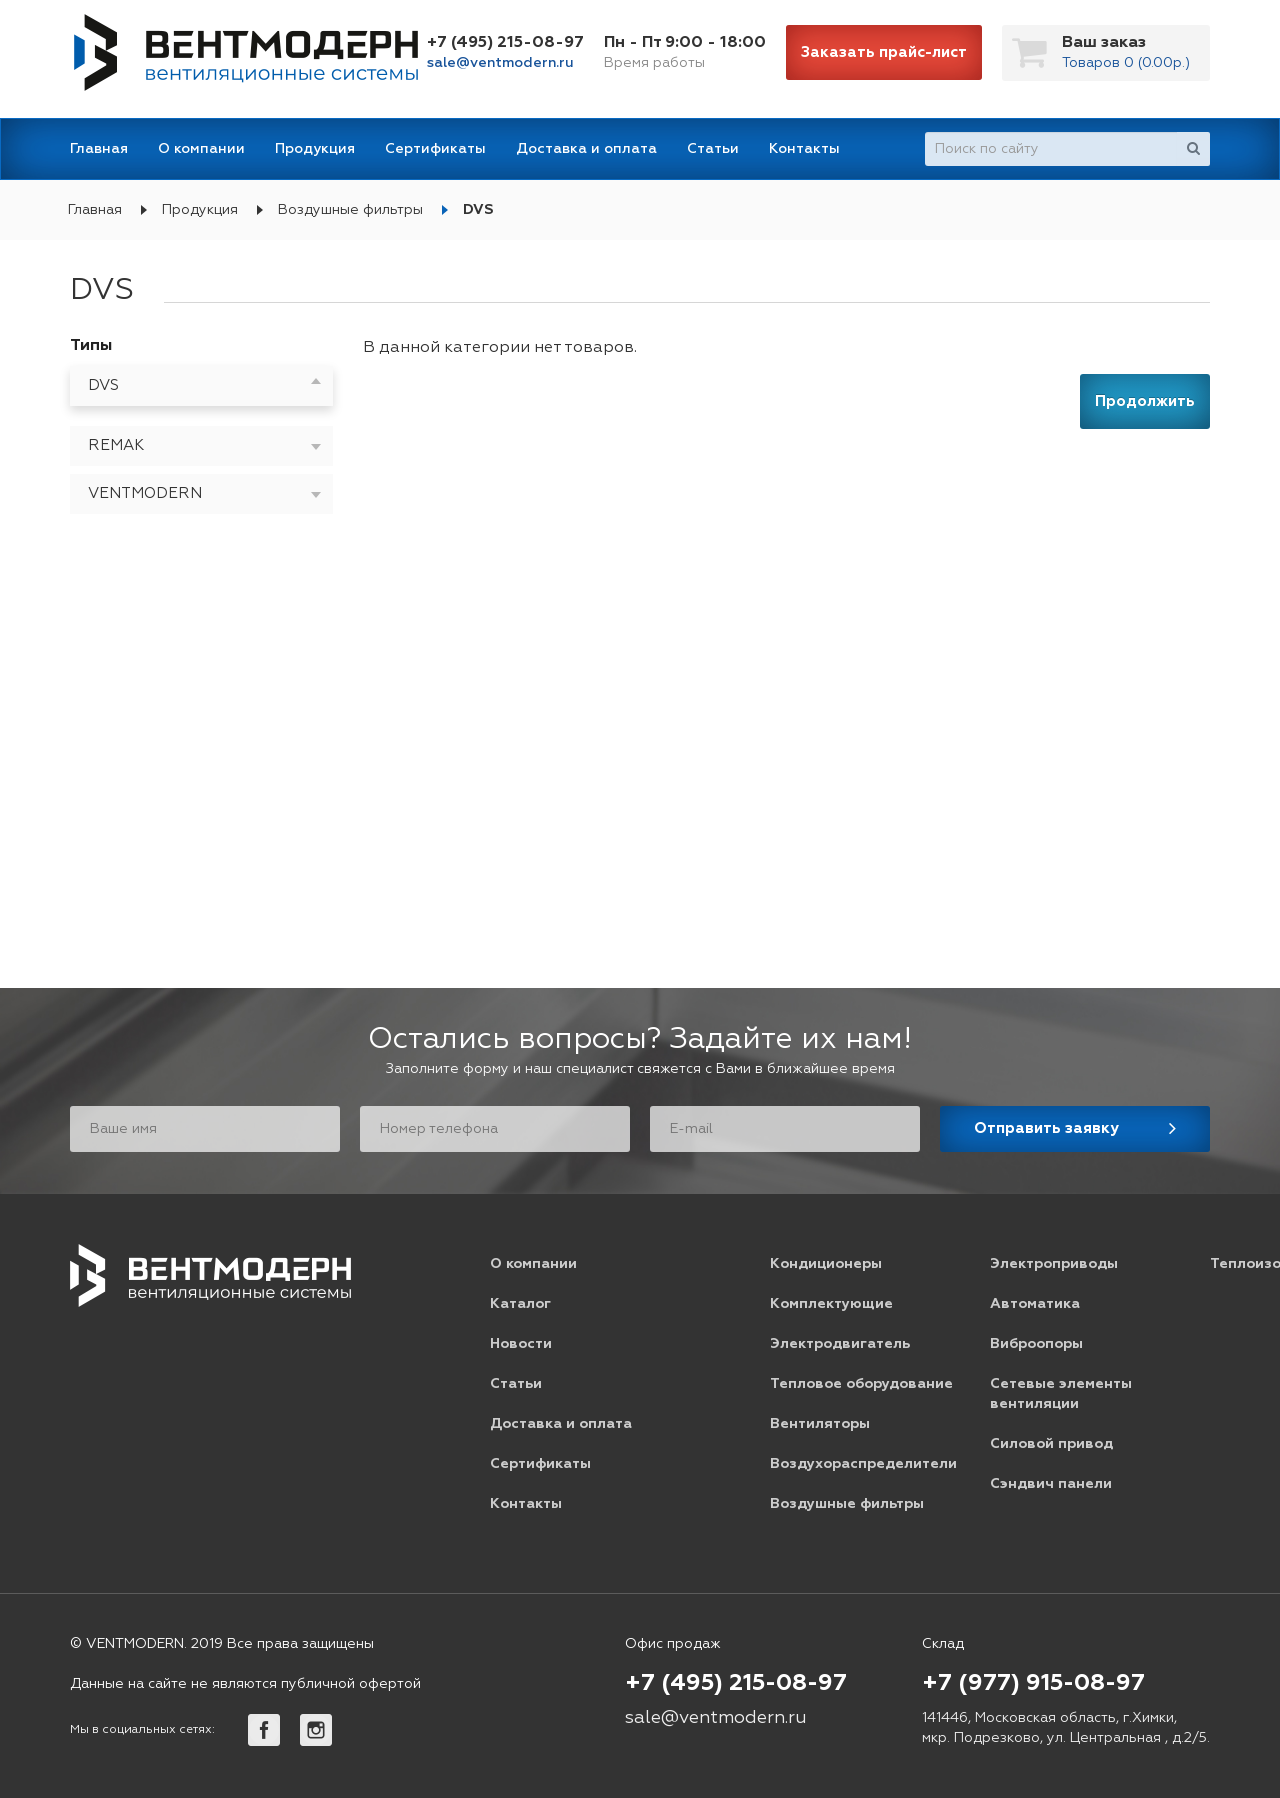  What do you see at coordinates (1051, 1444) in the screenshot?
I see `Силовой привод` at bounding box center [1051, 1444].